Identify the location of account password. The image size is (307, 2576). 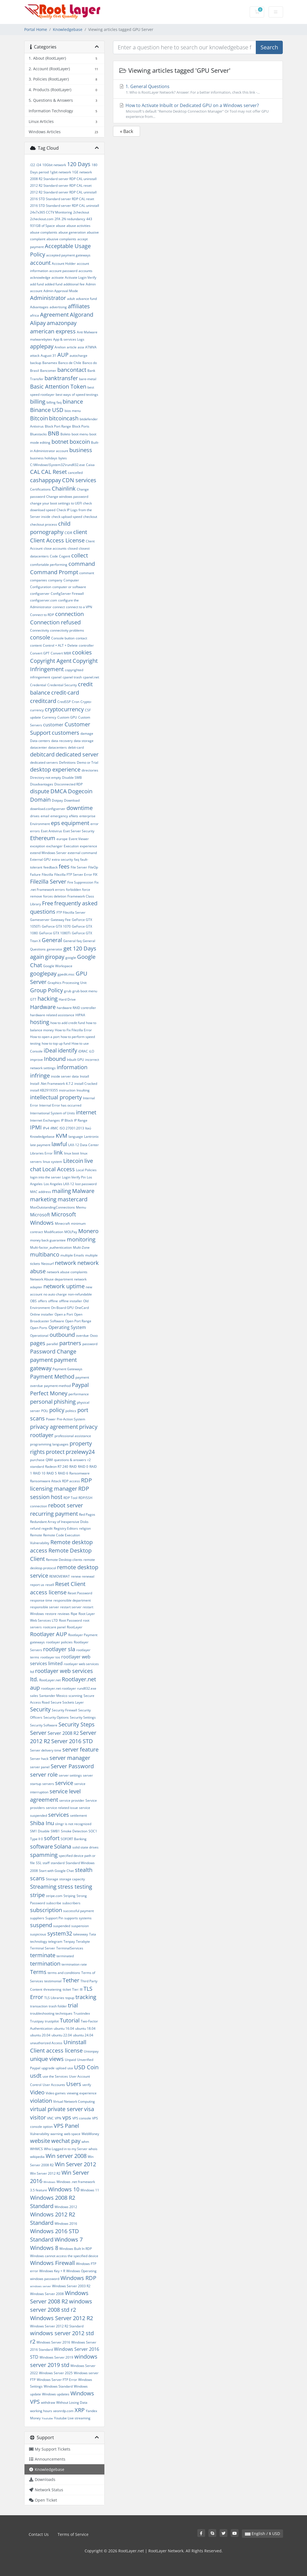
(63, 270).